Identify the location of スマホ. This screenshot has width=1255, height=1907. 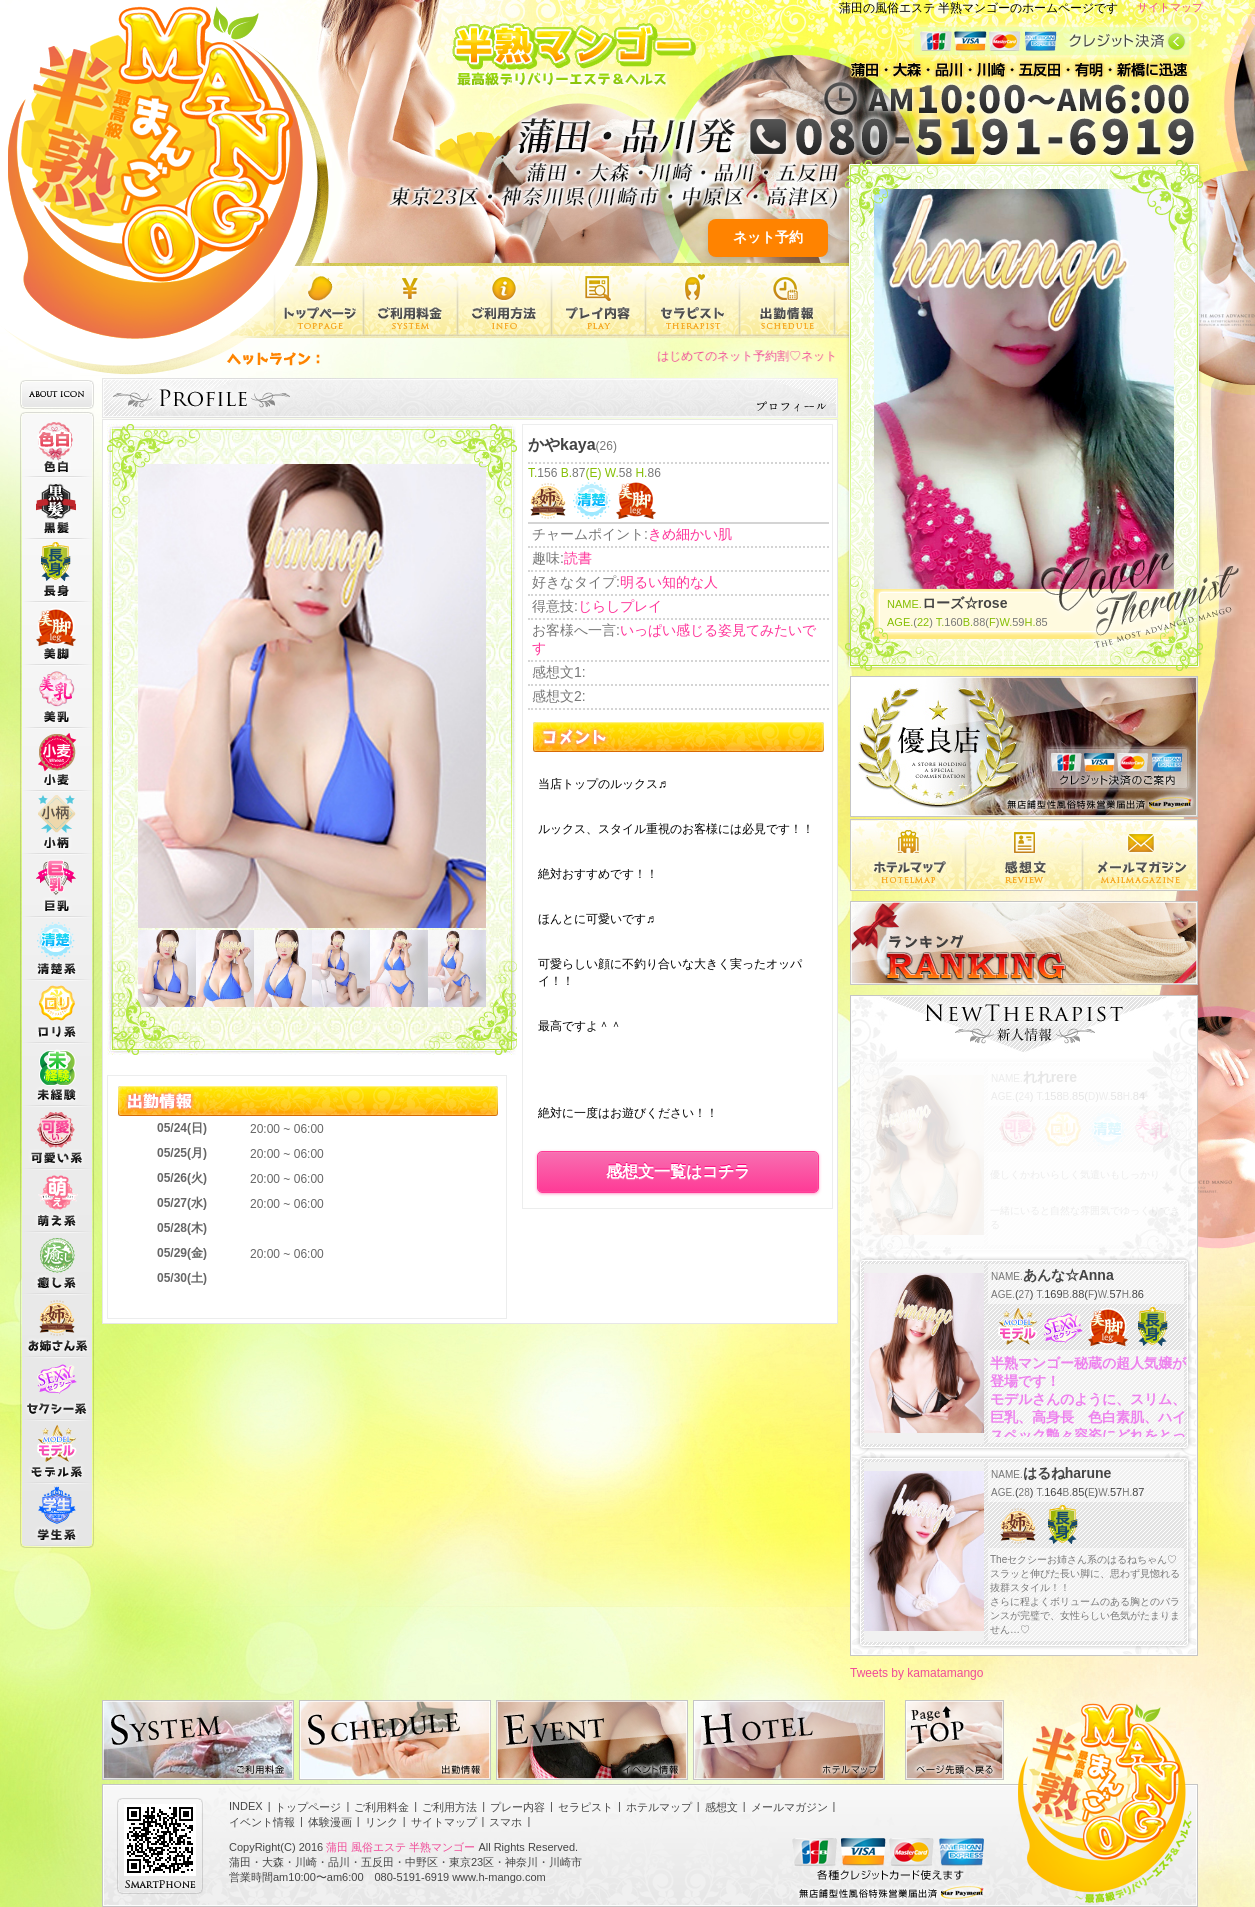
(505, 1822).